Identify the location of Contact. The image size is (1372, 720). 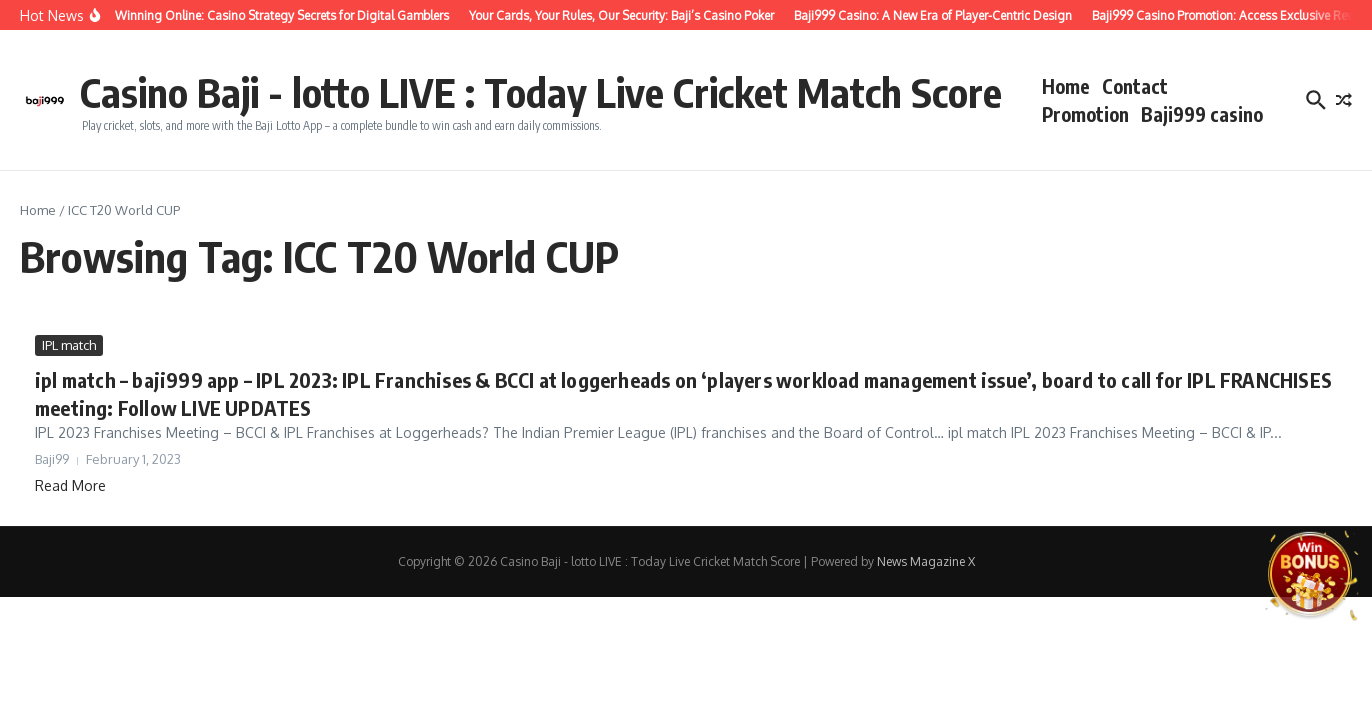
(1135, 86).